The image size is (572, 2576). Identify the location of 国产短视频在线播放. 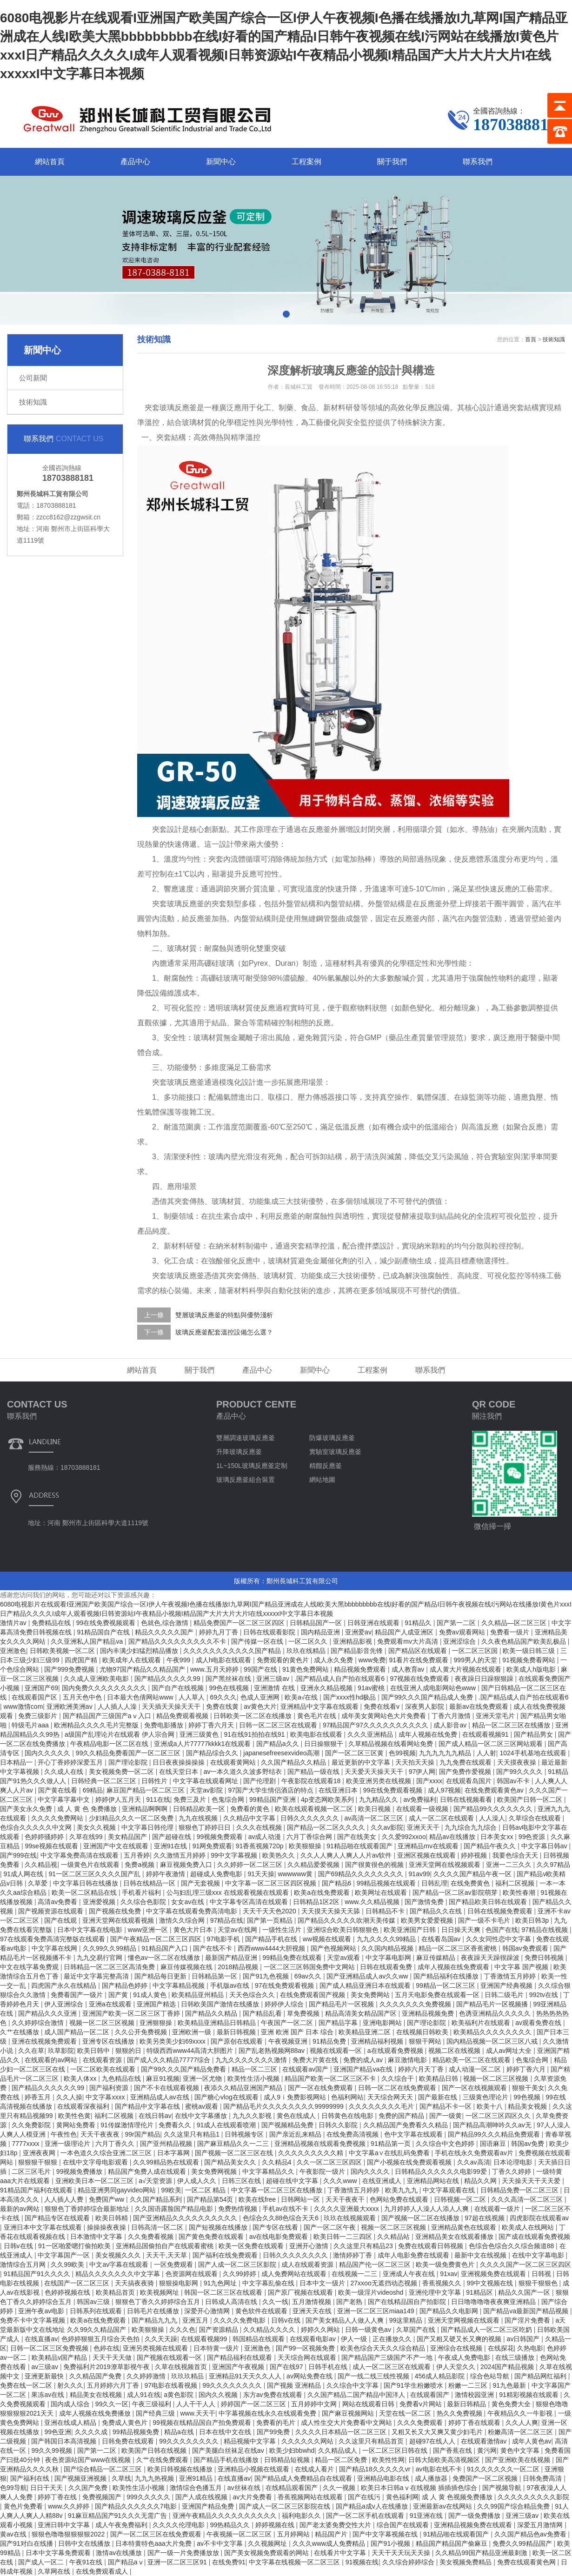
(219, 2227).